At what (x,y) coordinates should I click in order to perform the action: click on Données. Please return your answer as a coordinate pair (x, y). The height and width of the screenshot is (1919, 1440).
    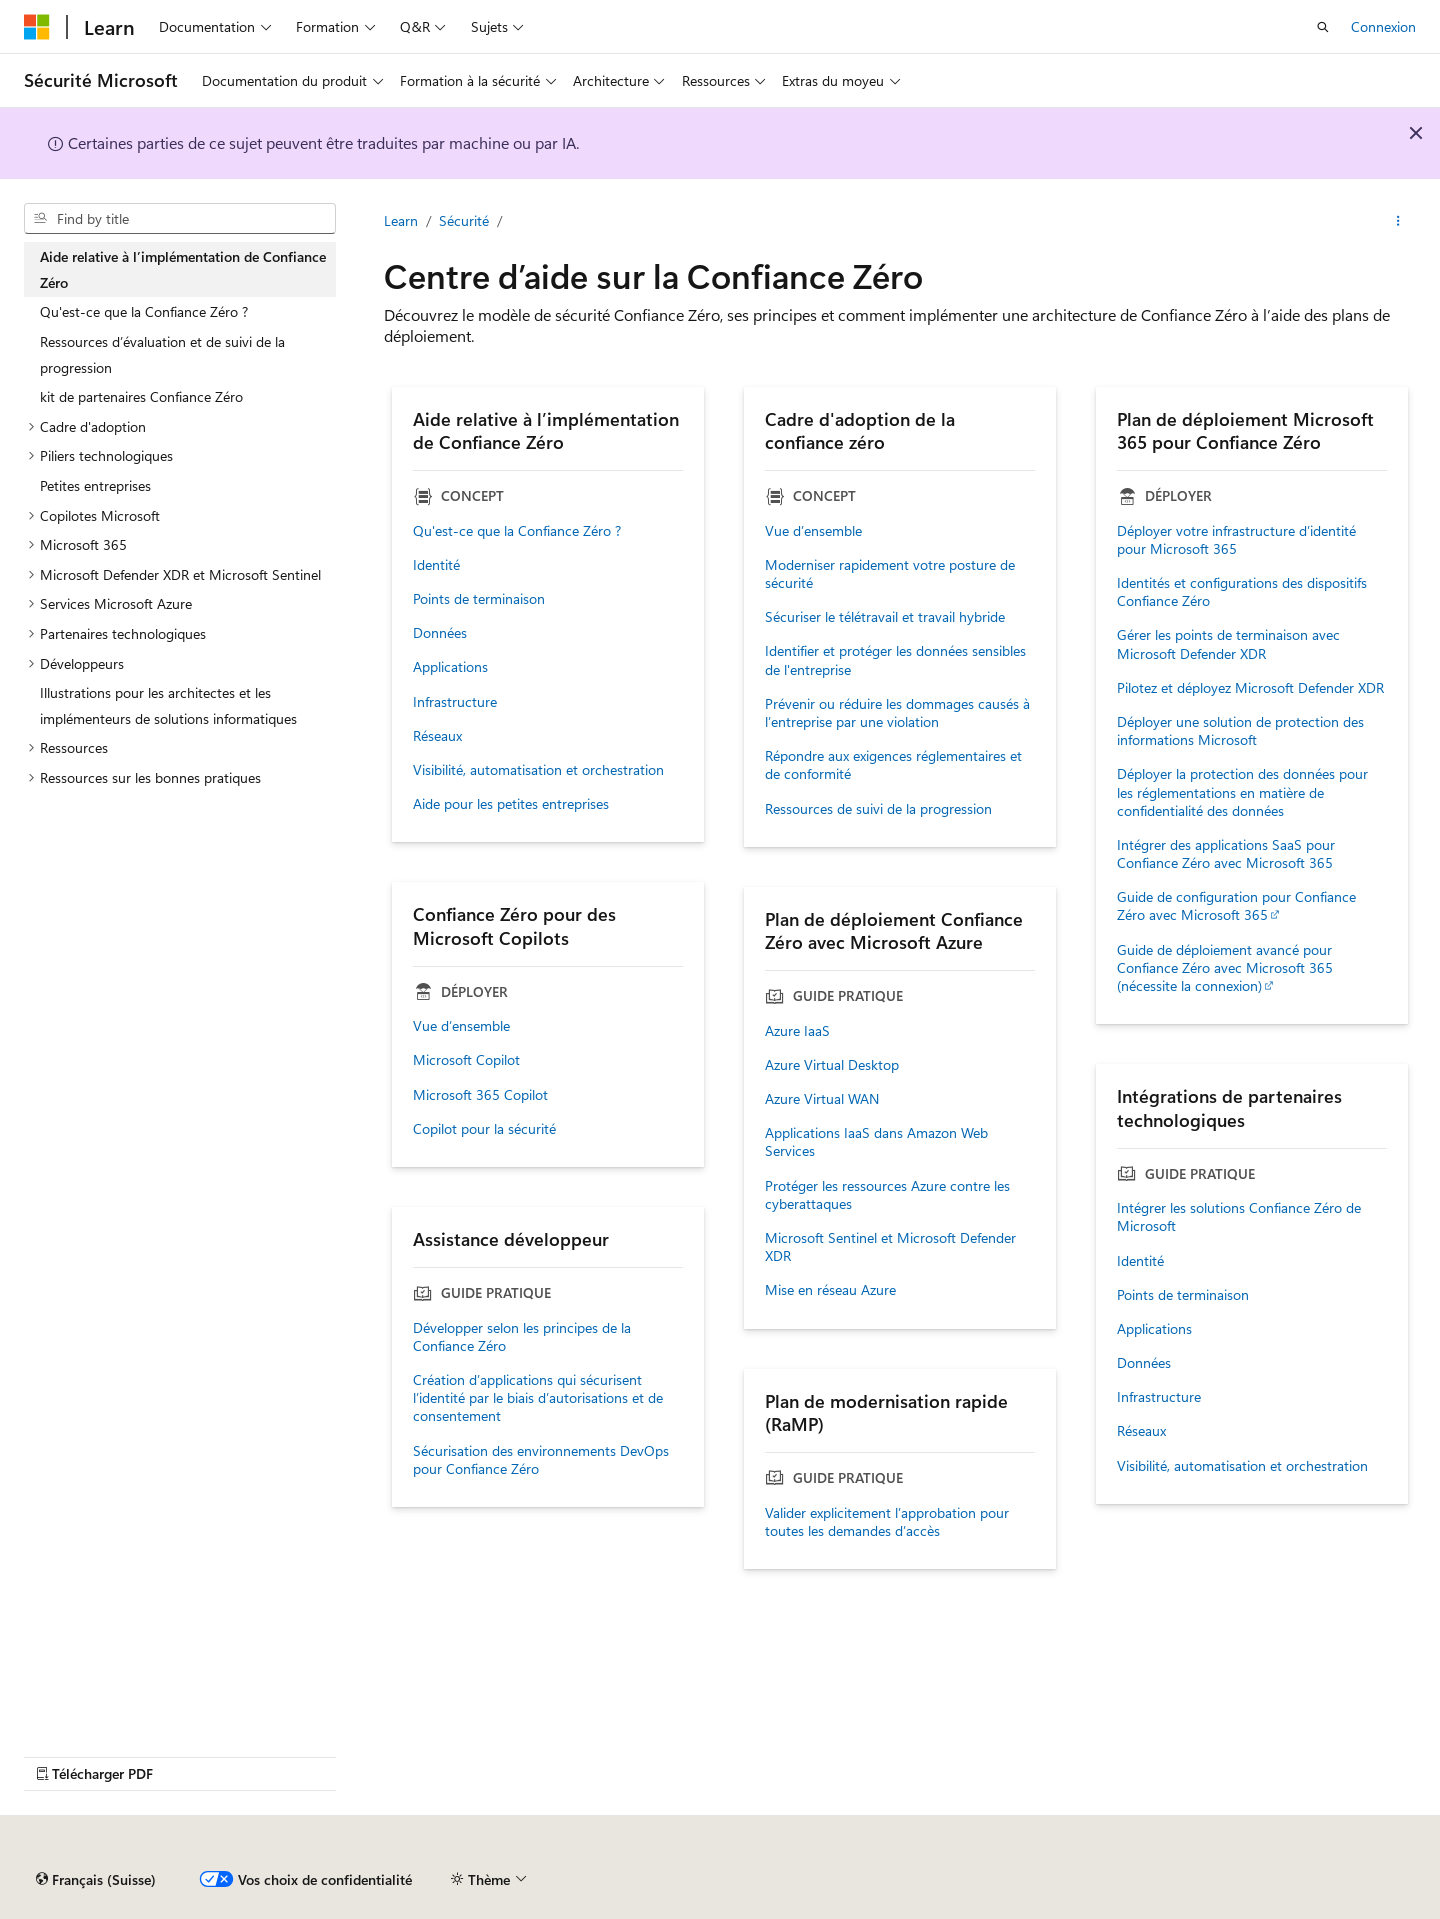
    Looking at the image, I should click on (440, 633).